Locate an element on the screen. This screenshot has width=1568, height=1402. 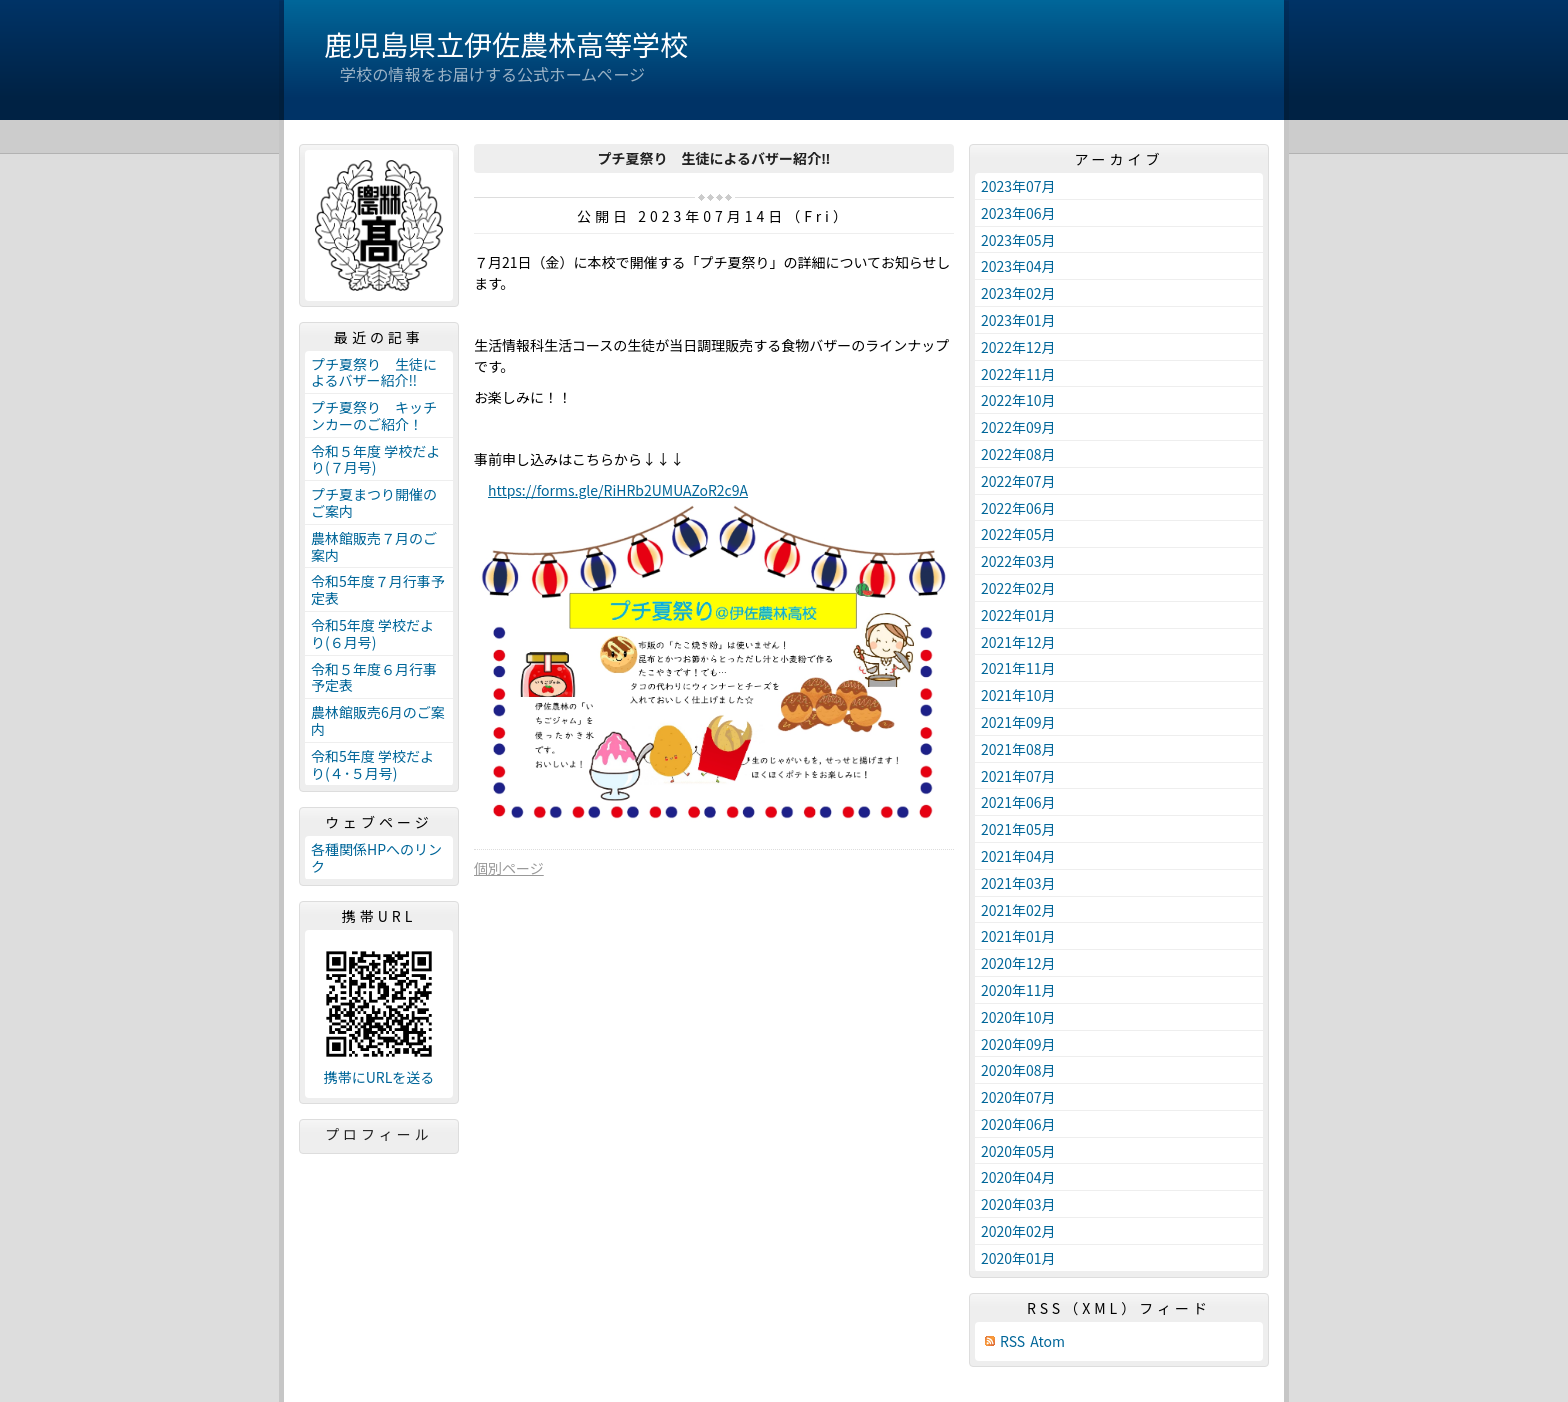
2021年05月 is located at coordinates (1018, 829).